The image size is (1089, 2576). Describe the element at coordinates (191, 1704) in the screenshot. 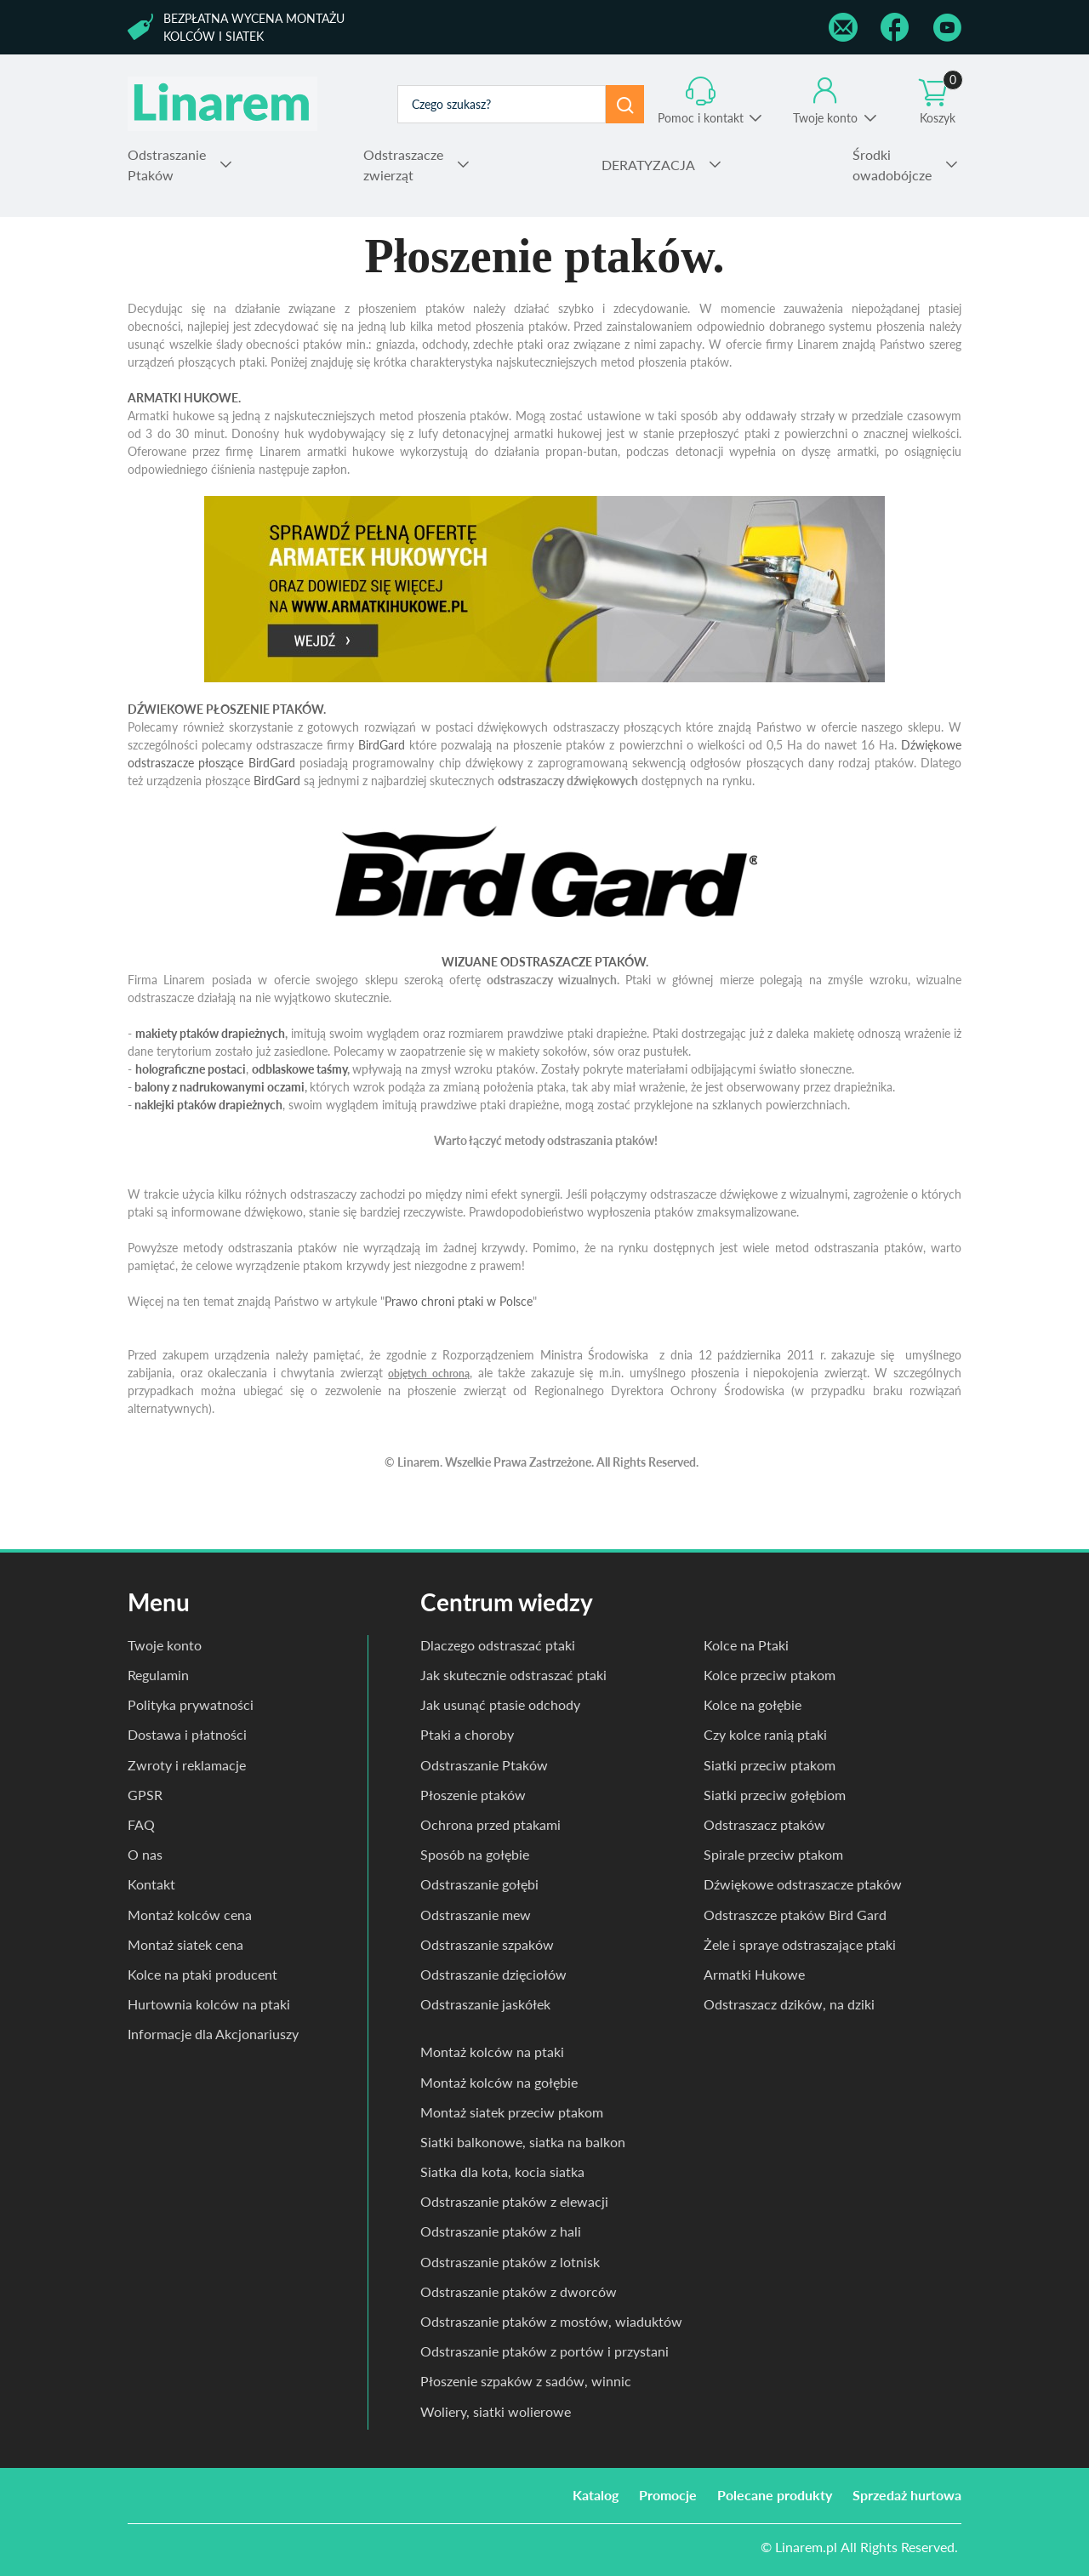

I see `Polityka prywatności` at that location.